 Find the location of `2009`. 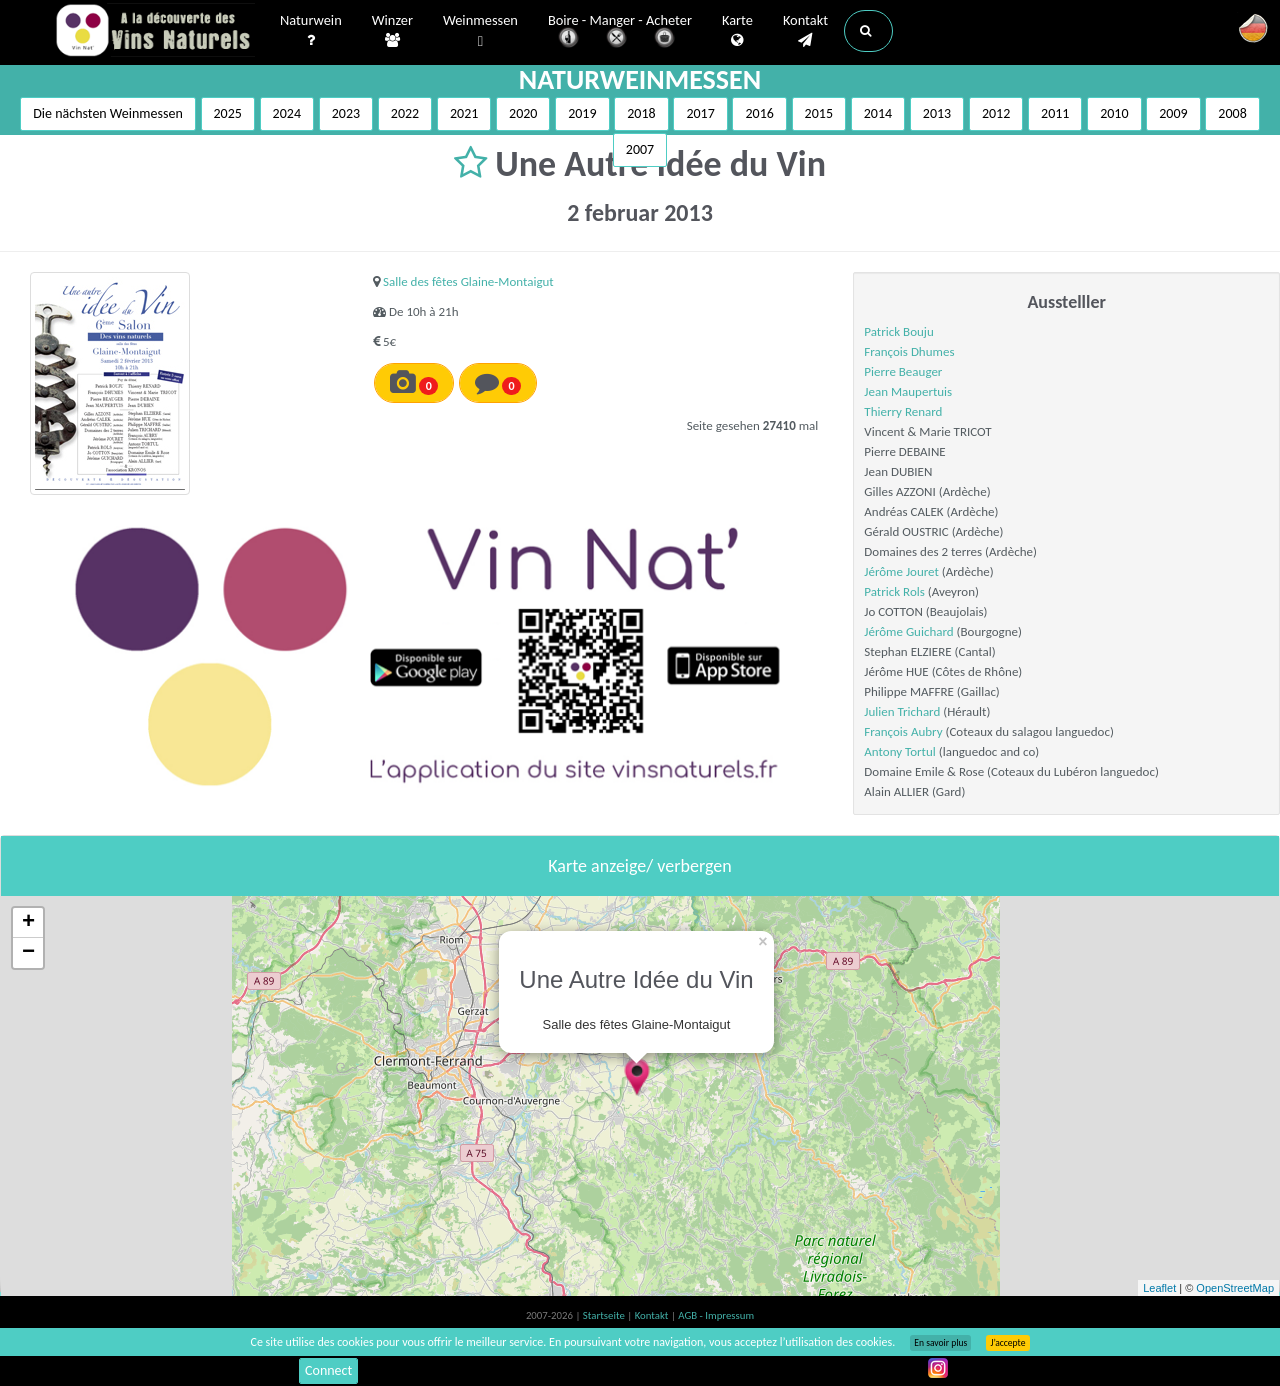

2009 is located at coordinates (1173, 113).